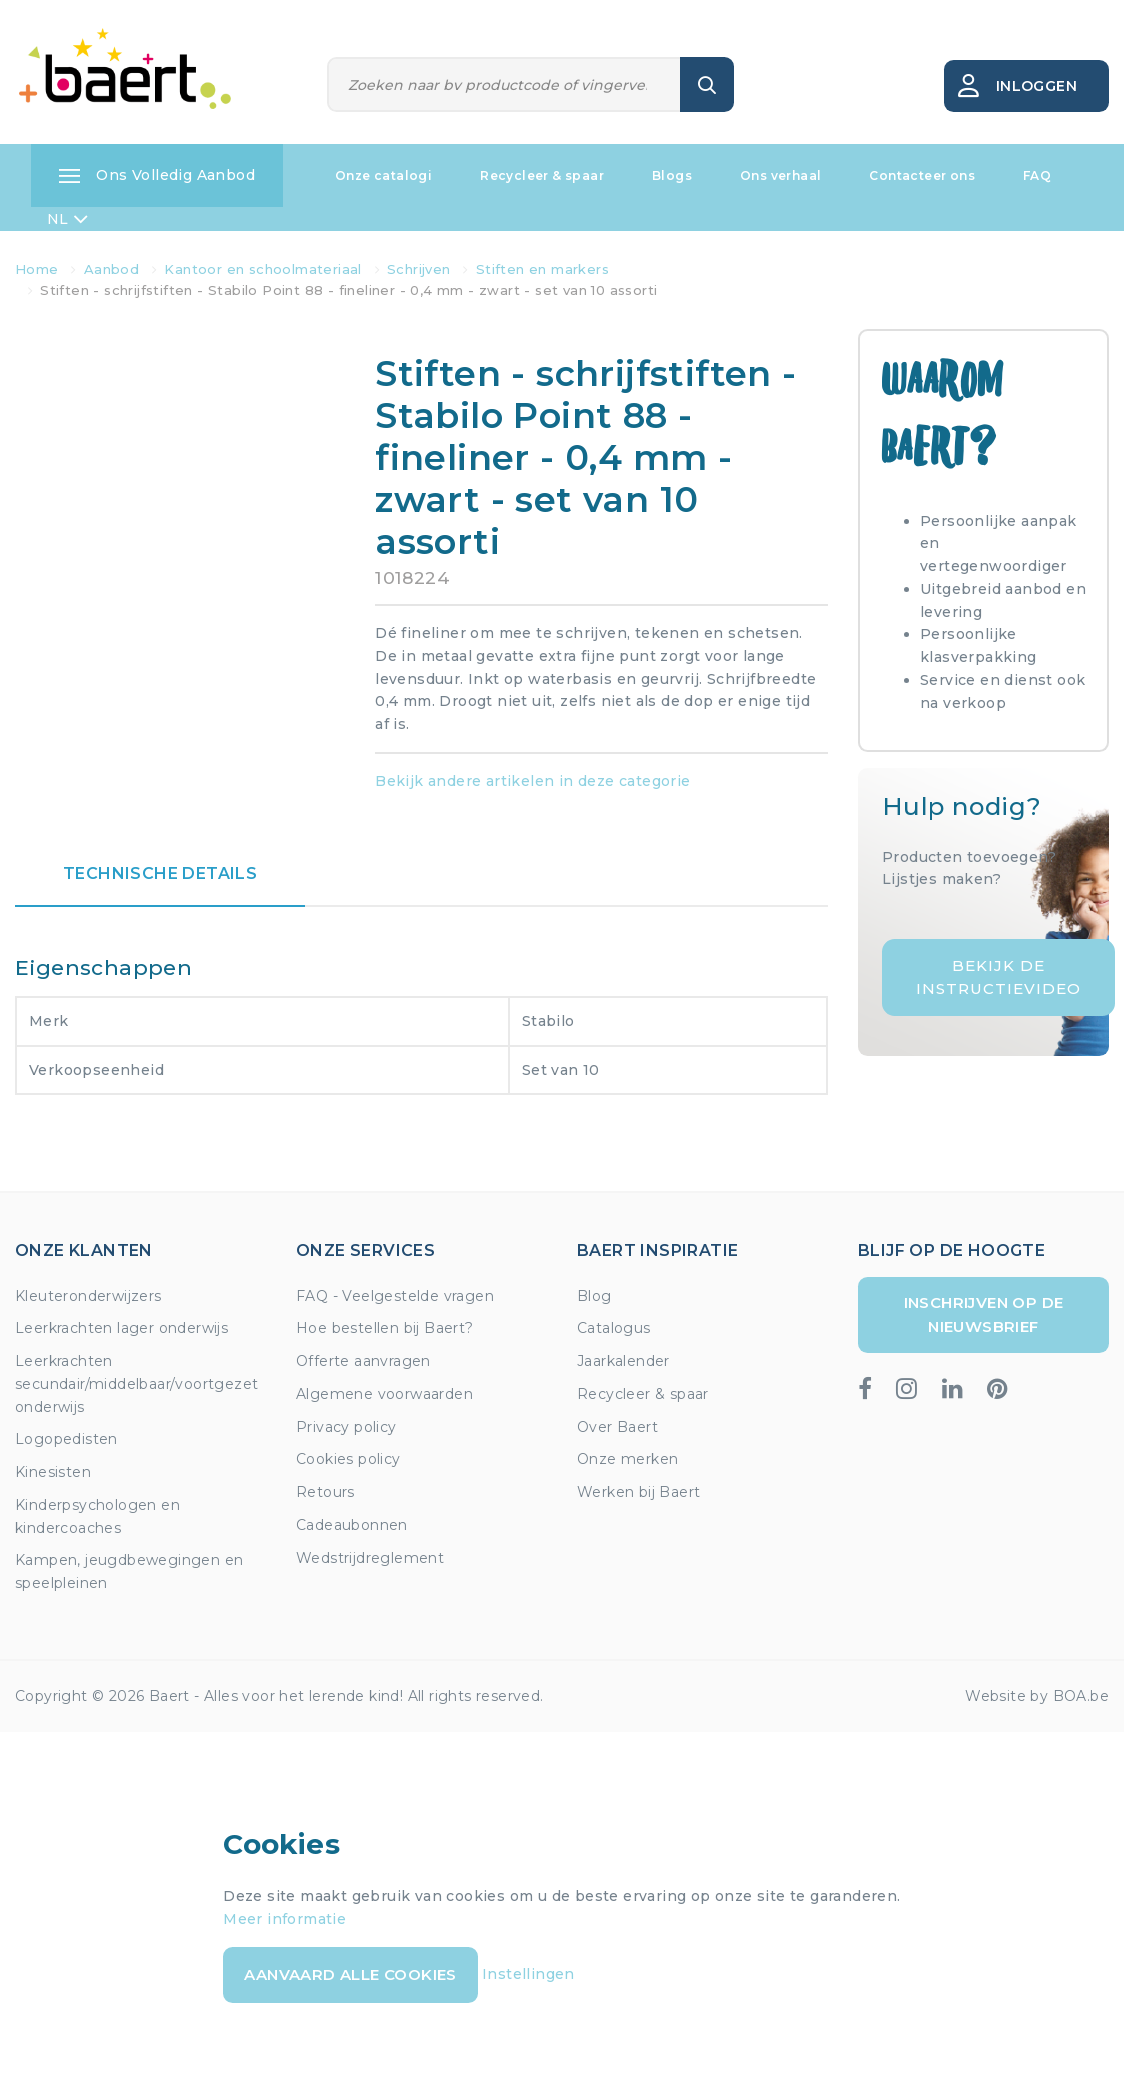  I want to click on [Zoeken], so click(504, 84).